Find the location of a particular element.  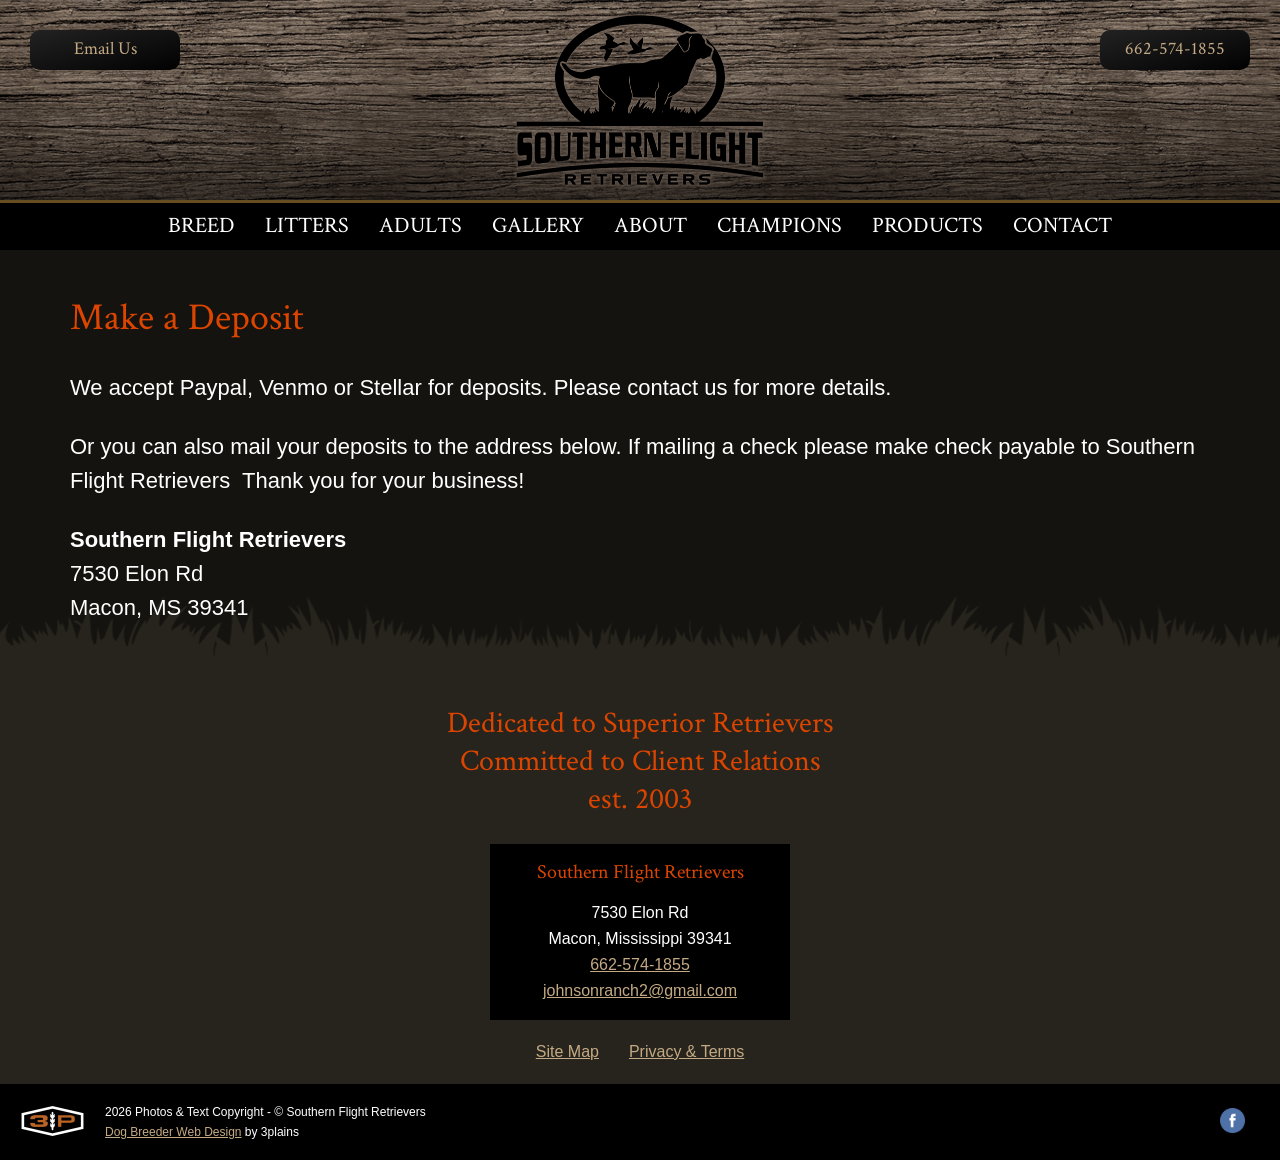

johnsonranch2@gmail.com is located at coordinates (640, 990).